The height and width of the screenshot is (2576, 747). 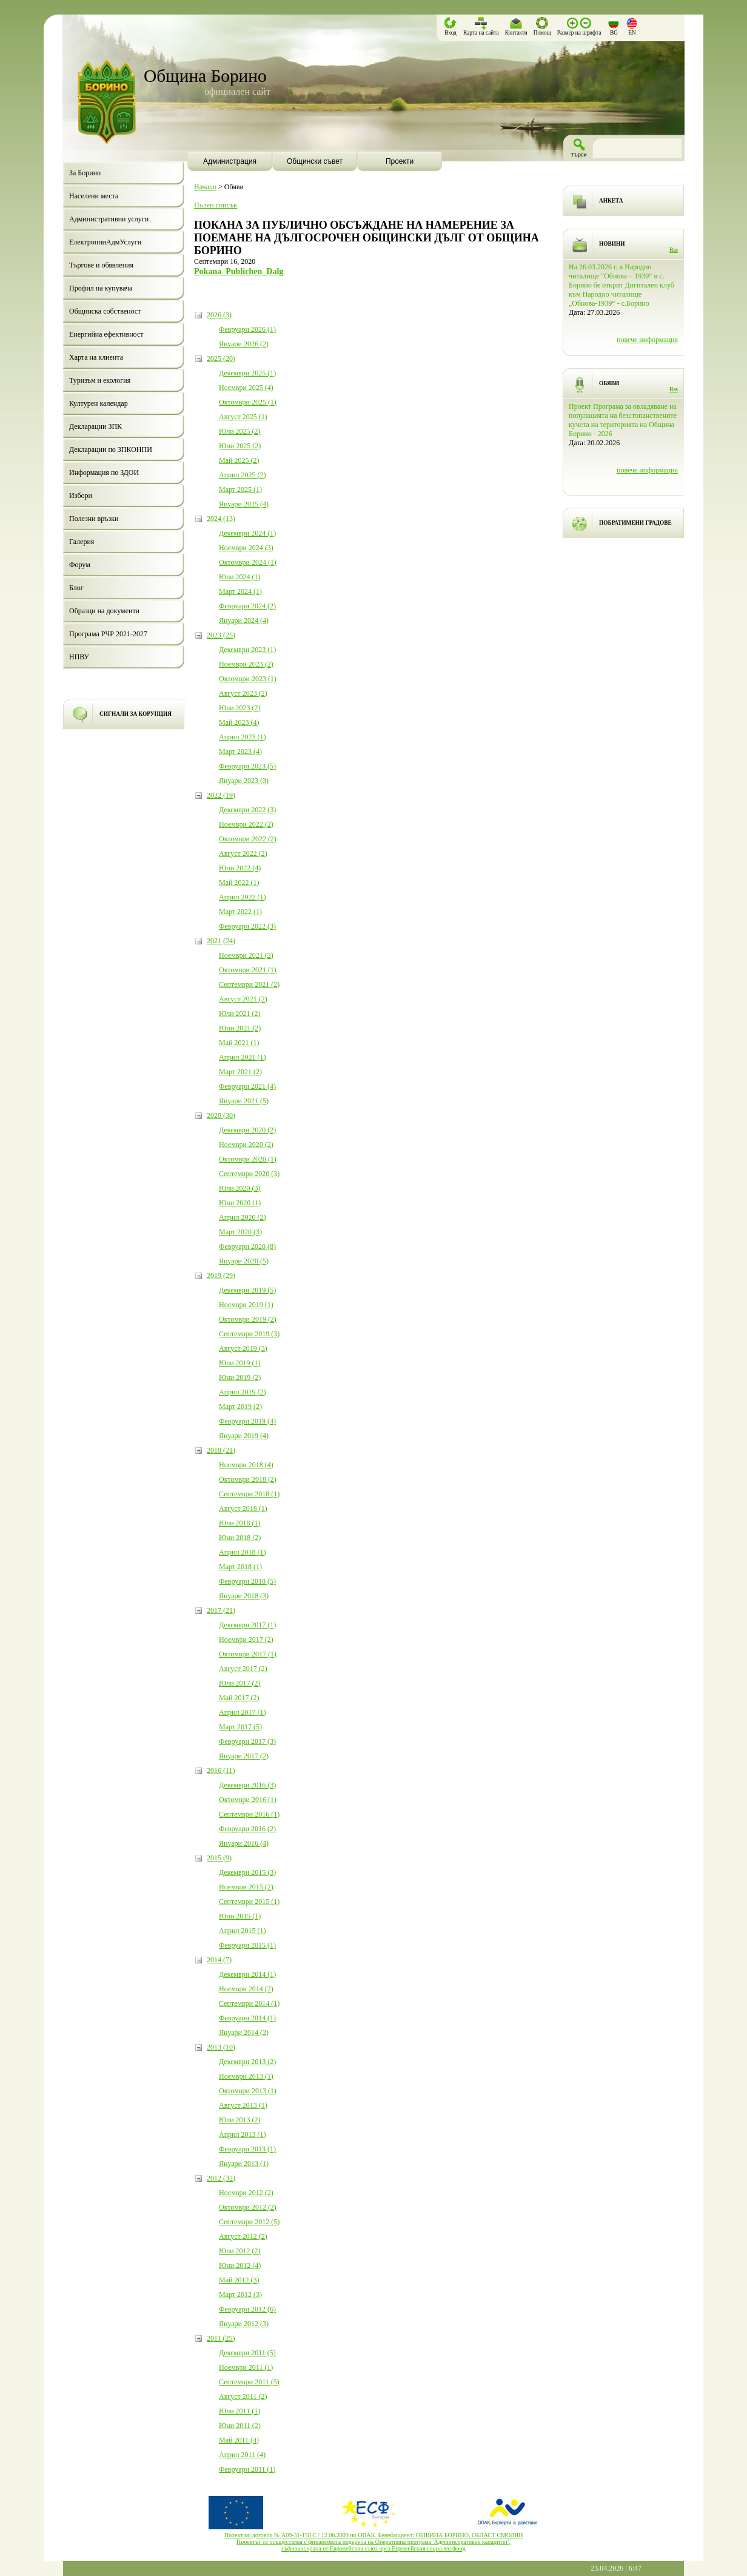 What do you see at coordinates (247, 766) in the screenshot?
I see `Февруари 2023 (5)` at bounding box center [247, 766].